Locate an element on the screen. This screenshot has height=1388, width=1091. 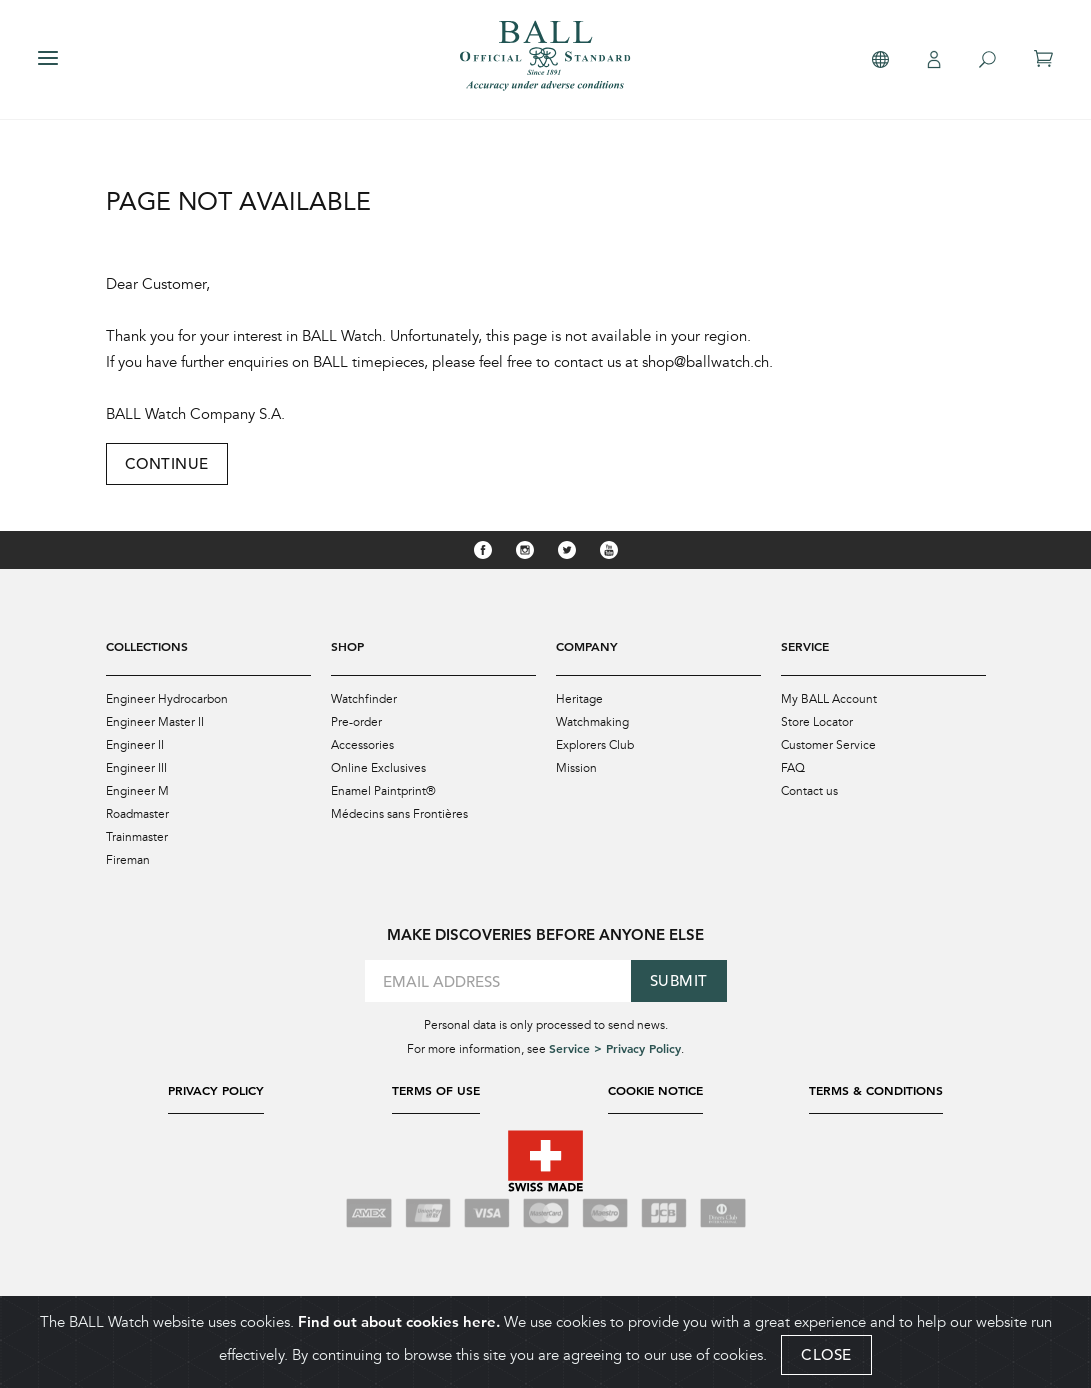
Trainmaster is located at coordinates (137, 837).